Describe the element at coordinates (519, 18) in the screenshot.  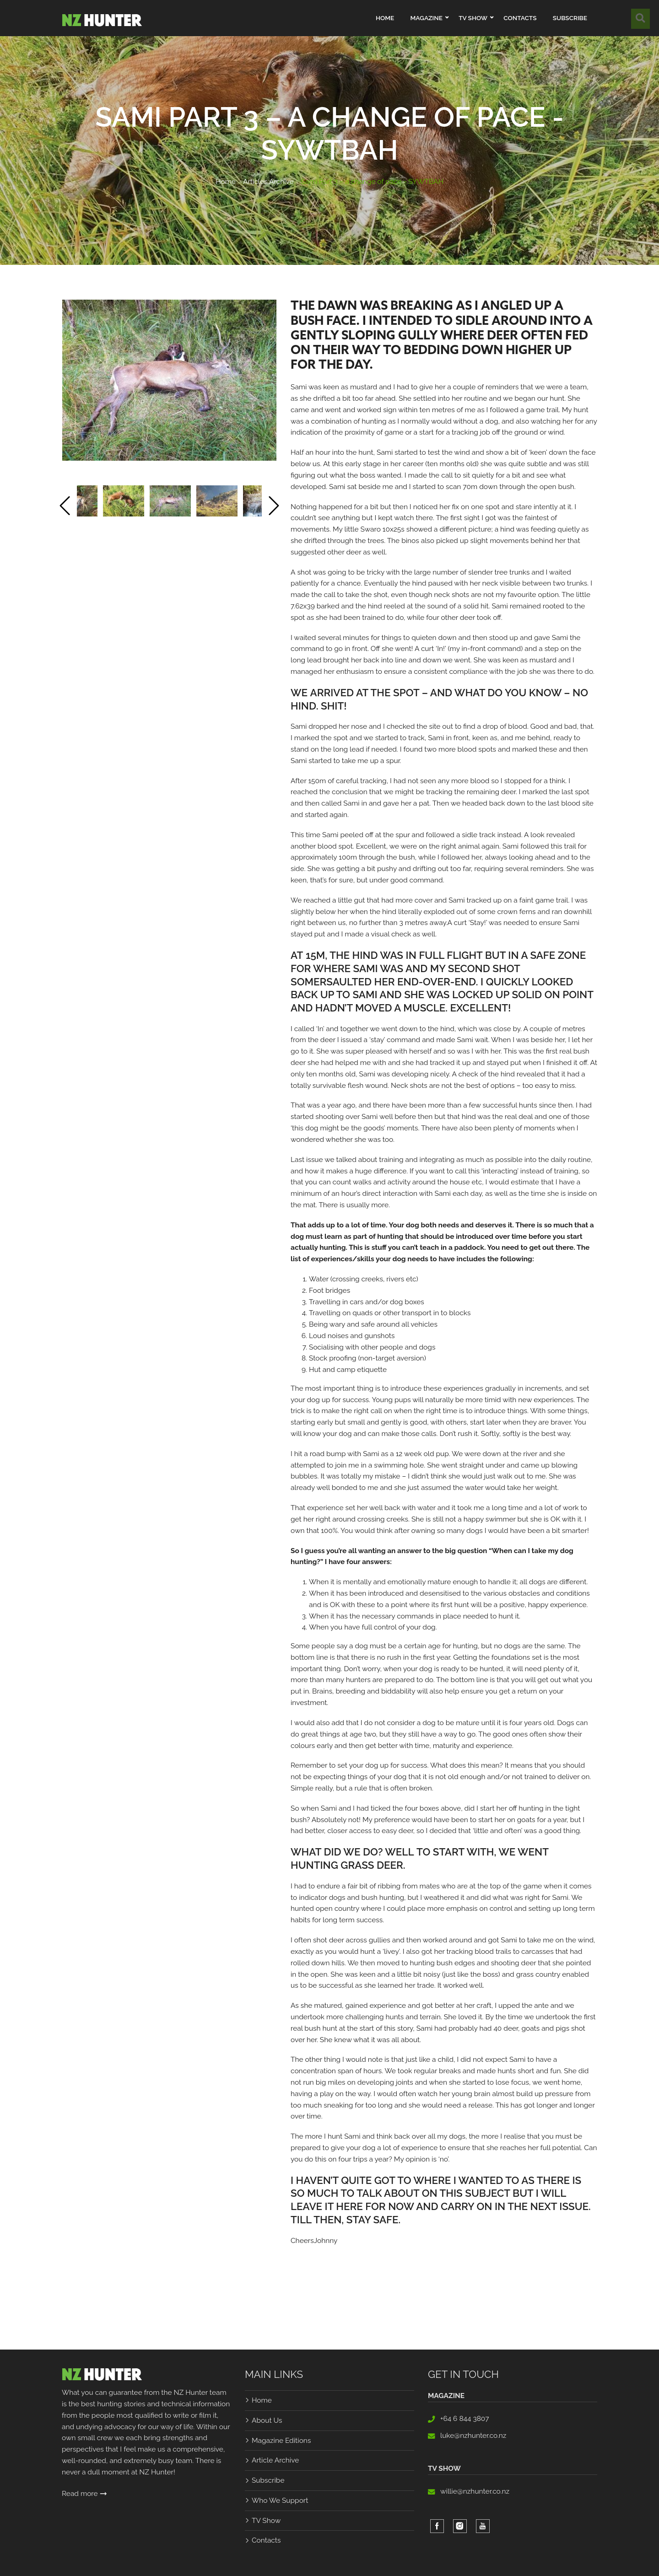
I see `Contacts` at that location.